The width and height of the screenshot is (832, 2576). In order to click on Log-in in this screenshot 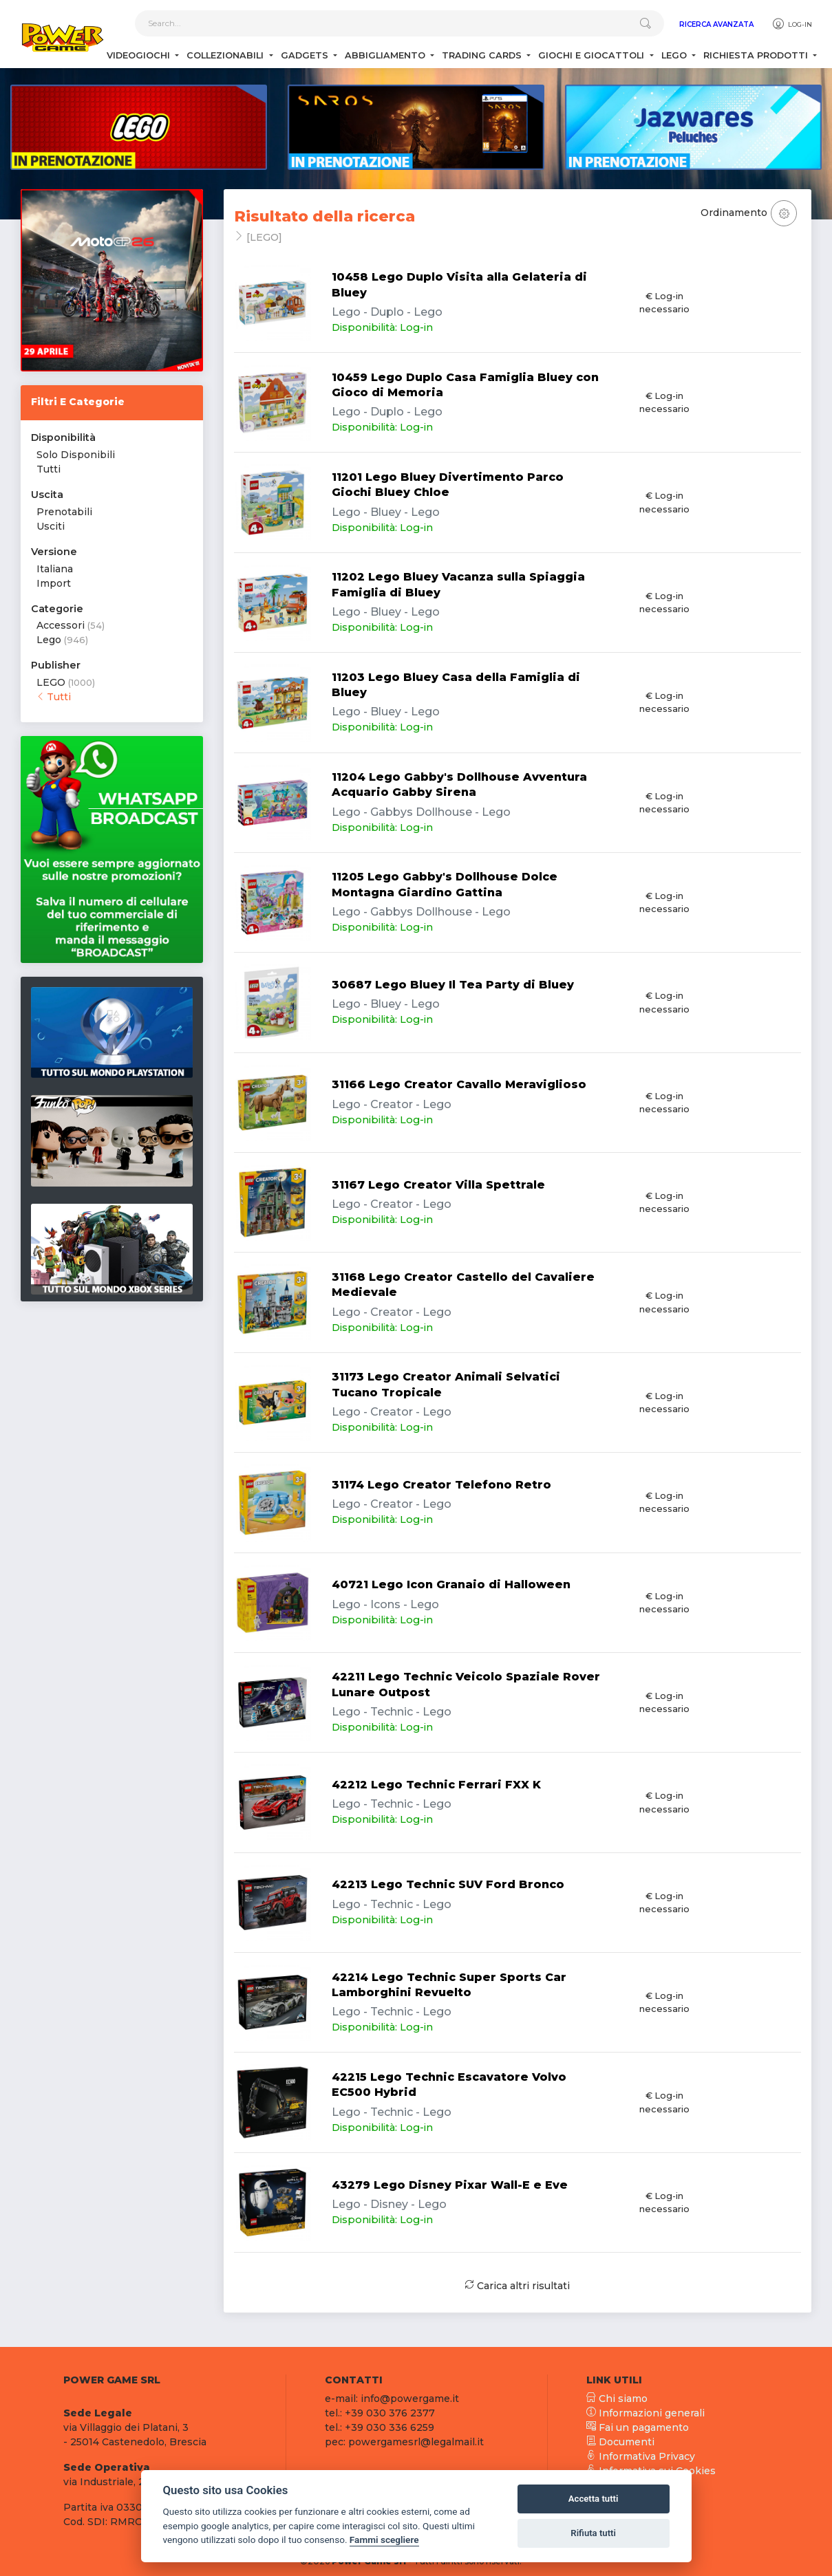, I will do `click(791, 24)`.